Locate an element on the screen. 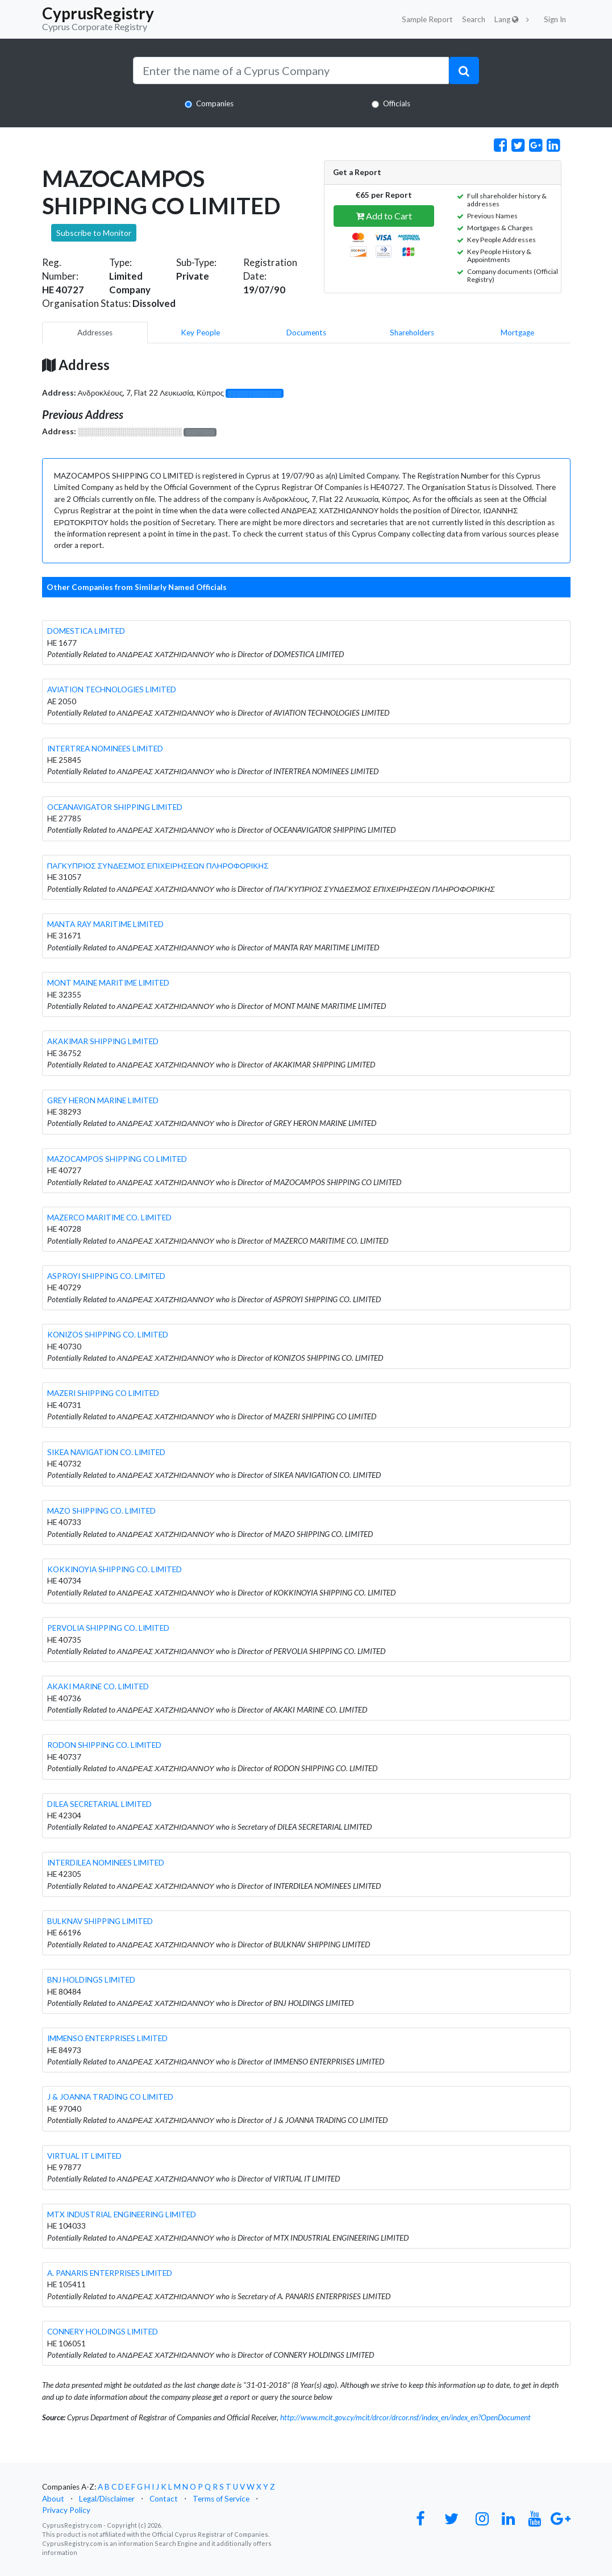 This screenshot has width=612, height=2576. Sign In is located at coordinates (555, 19).